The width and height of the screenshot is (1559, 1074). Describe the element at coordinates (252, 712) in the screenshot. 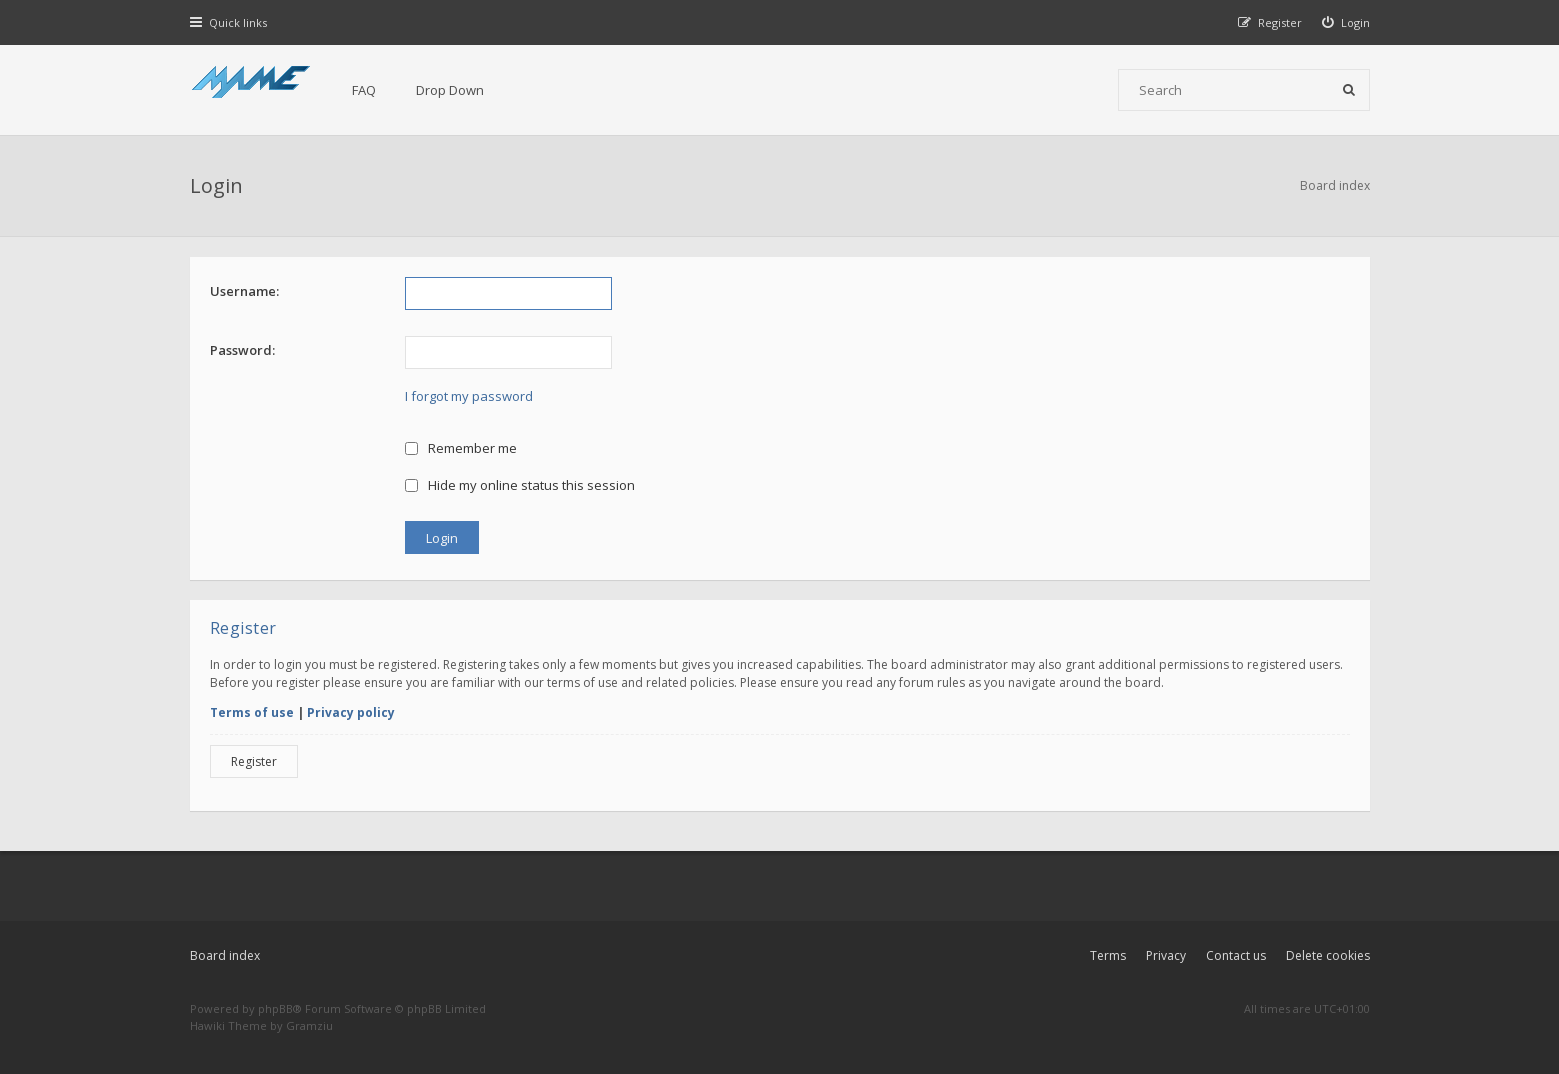

I see `Terms of use` at that location.